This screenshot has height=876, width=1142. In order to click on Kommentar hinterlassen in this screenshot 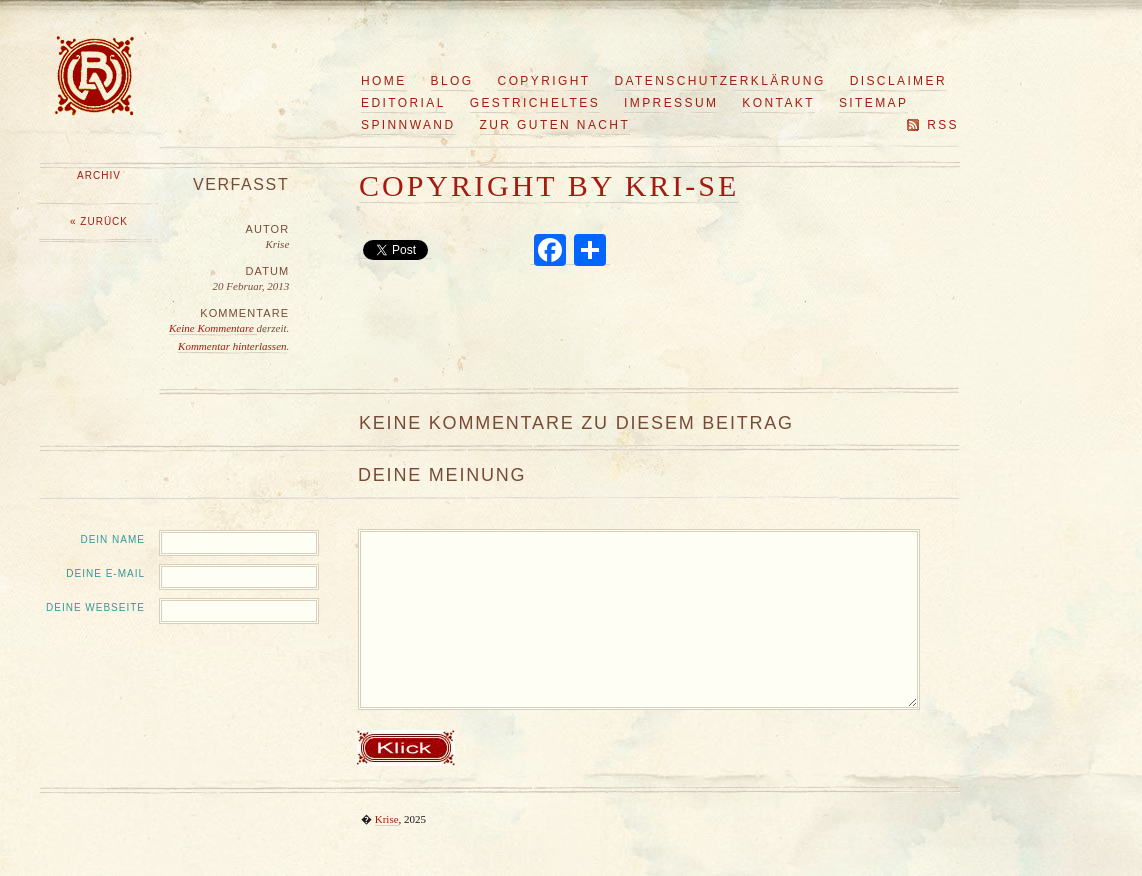, I will do `click(232, 346)`.